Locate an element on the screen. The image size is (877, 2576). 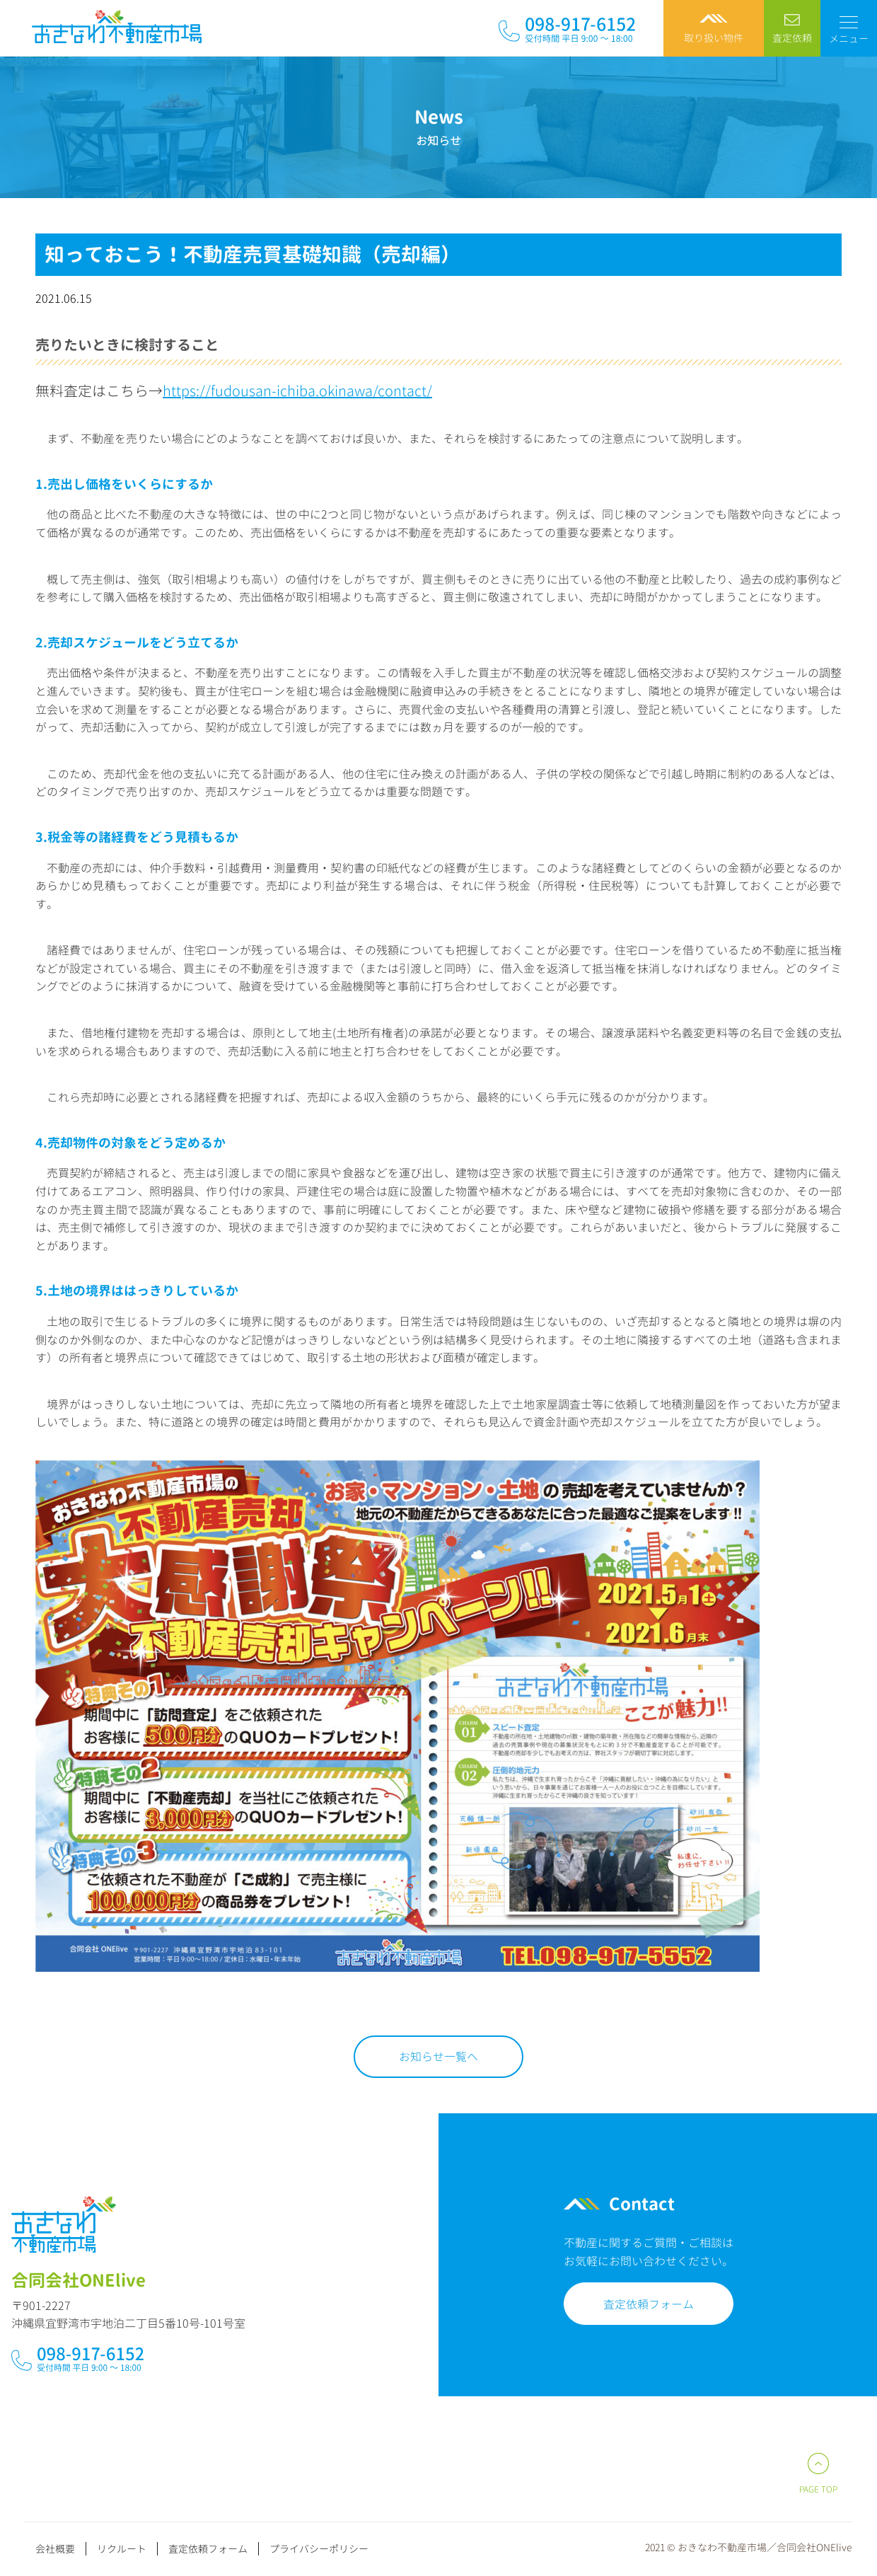
リクルート is located at coordinates (121, 2548).